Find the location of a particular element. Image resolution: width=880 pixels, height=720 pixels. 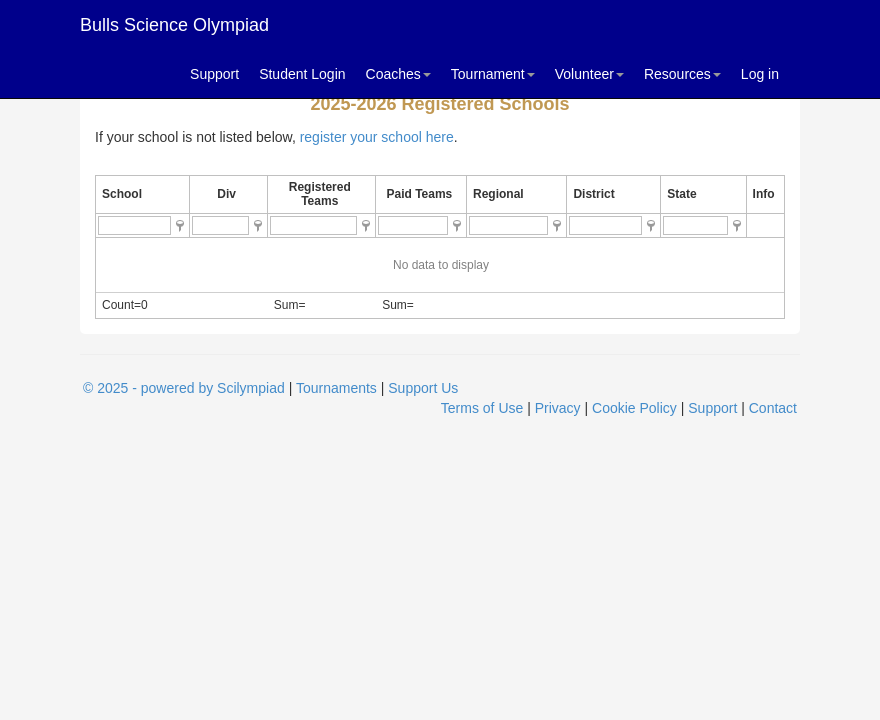

Resources is located at coordinates (682, 74).